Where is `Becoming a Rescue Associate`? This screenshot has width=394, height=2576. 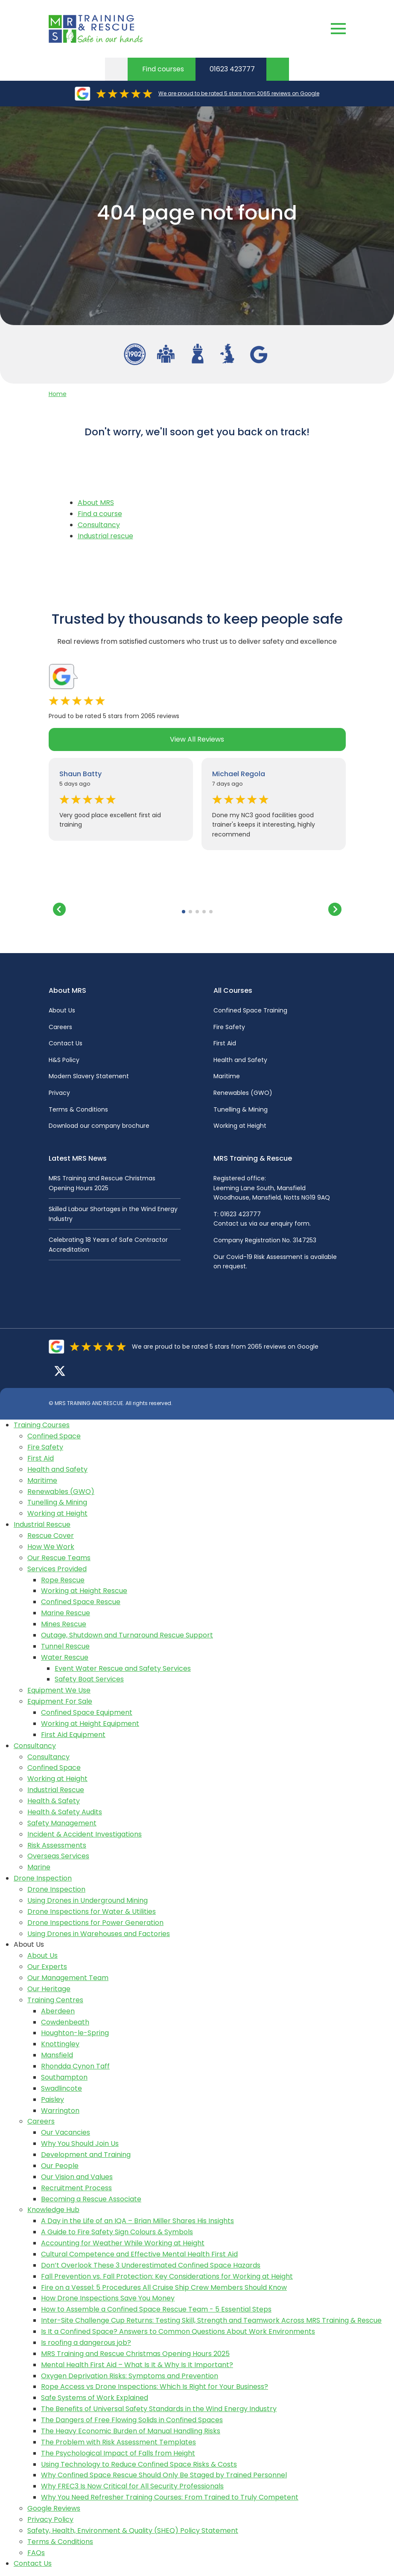 Becoming a Rescue Associate is located at coordinates (91, 2199).